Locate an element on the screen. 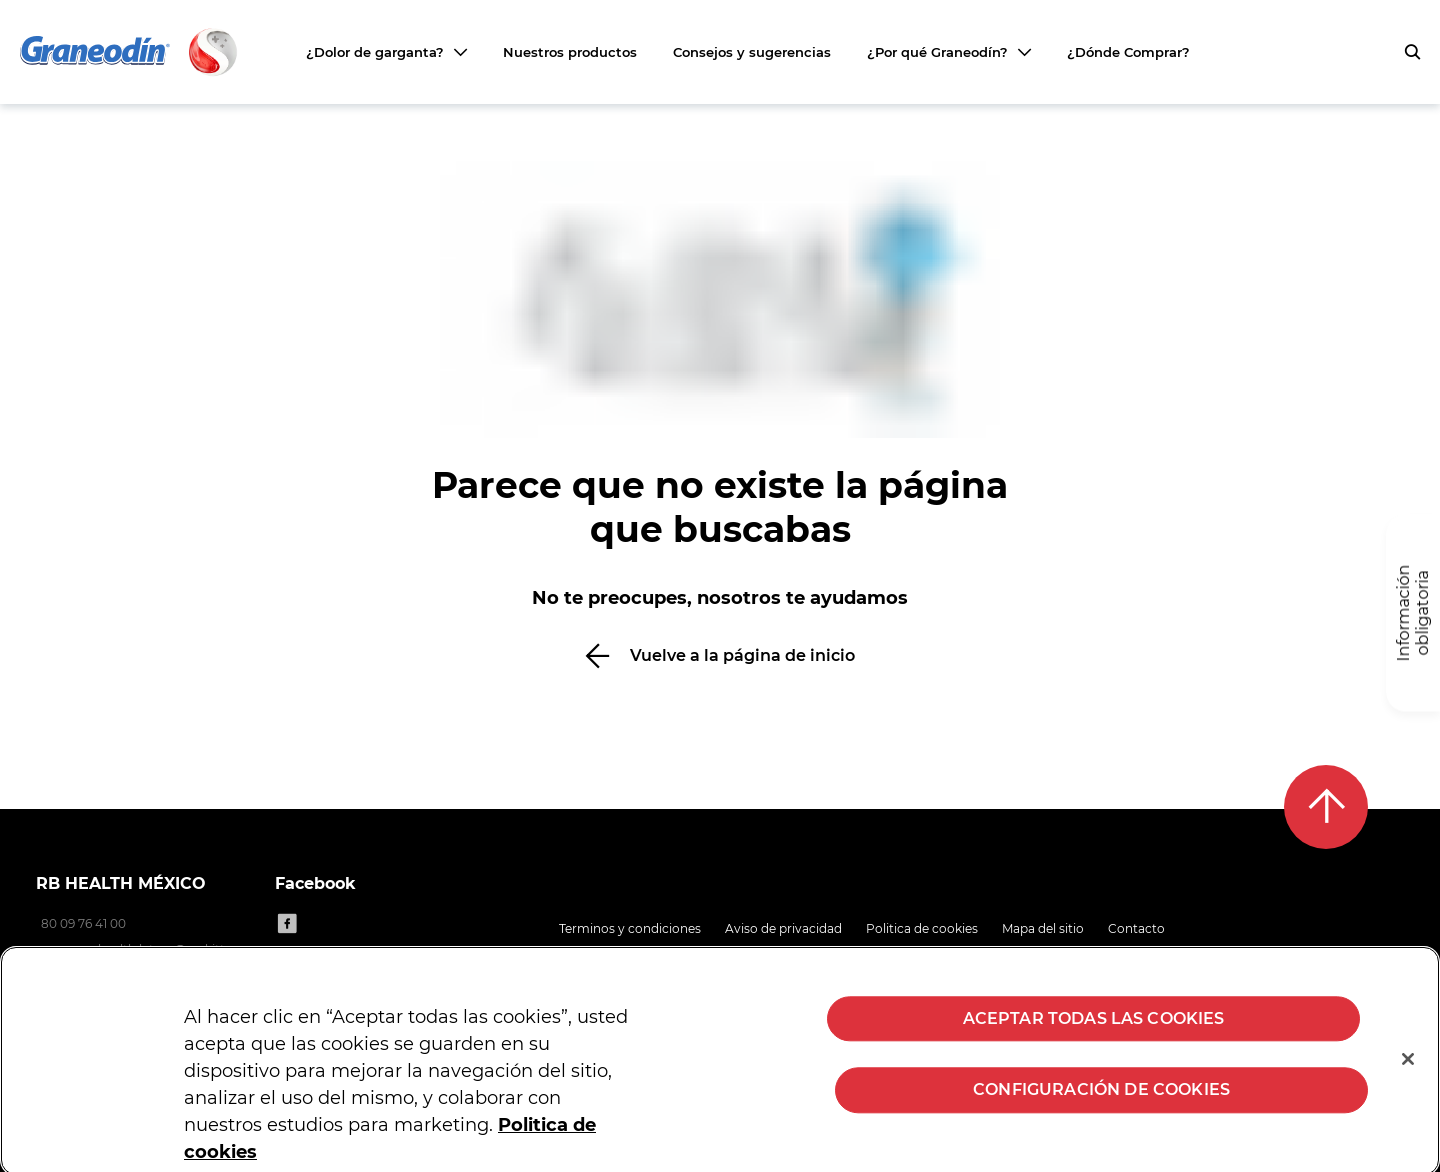  Contacto is located at coordinates (1136, 928).